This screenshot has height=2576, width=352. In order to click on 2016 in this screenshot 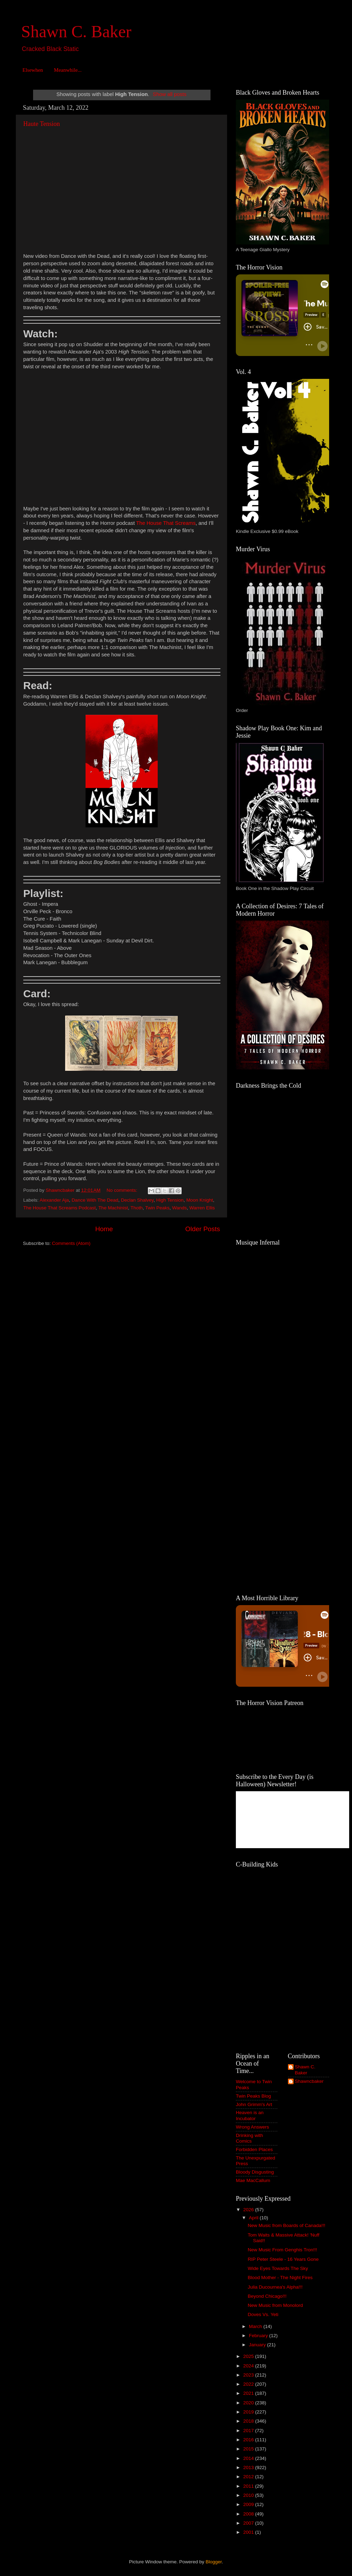, I will do `click(249, 2439)`.